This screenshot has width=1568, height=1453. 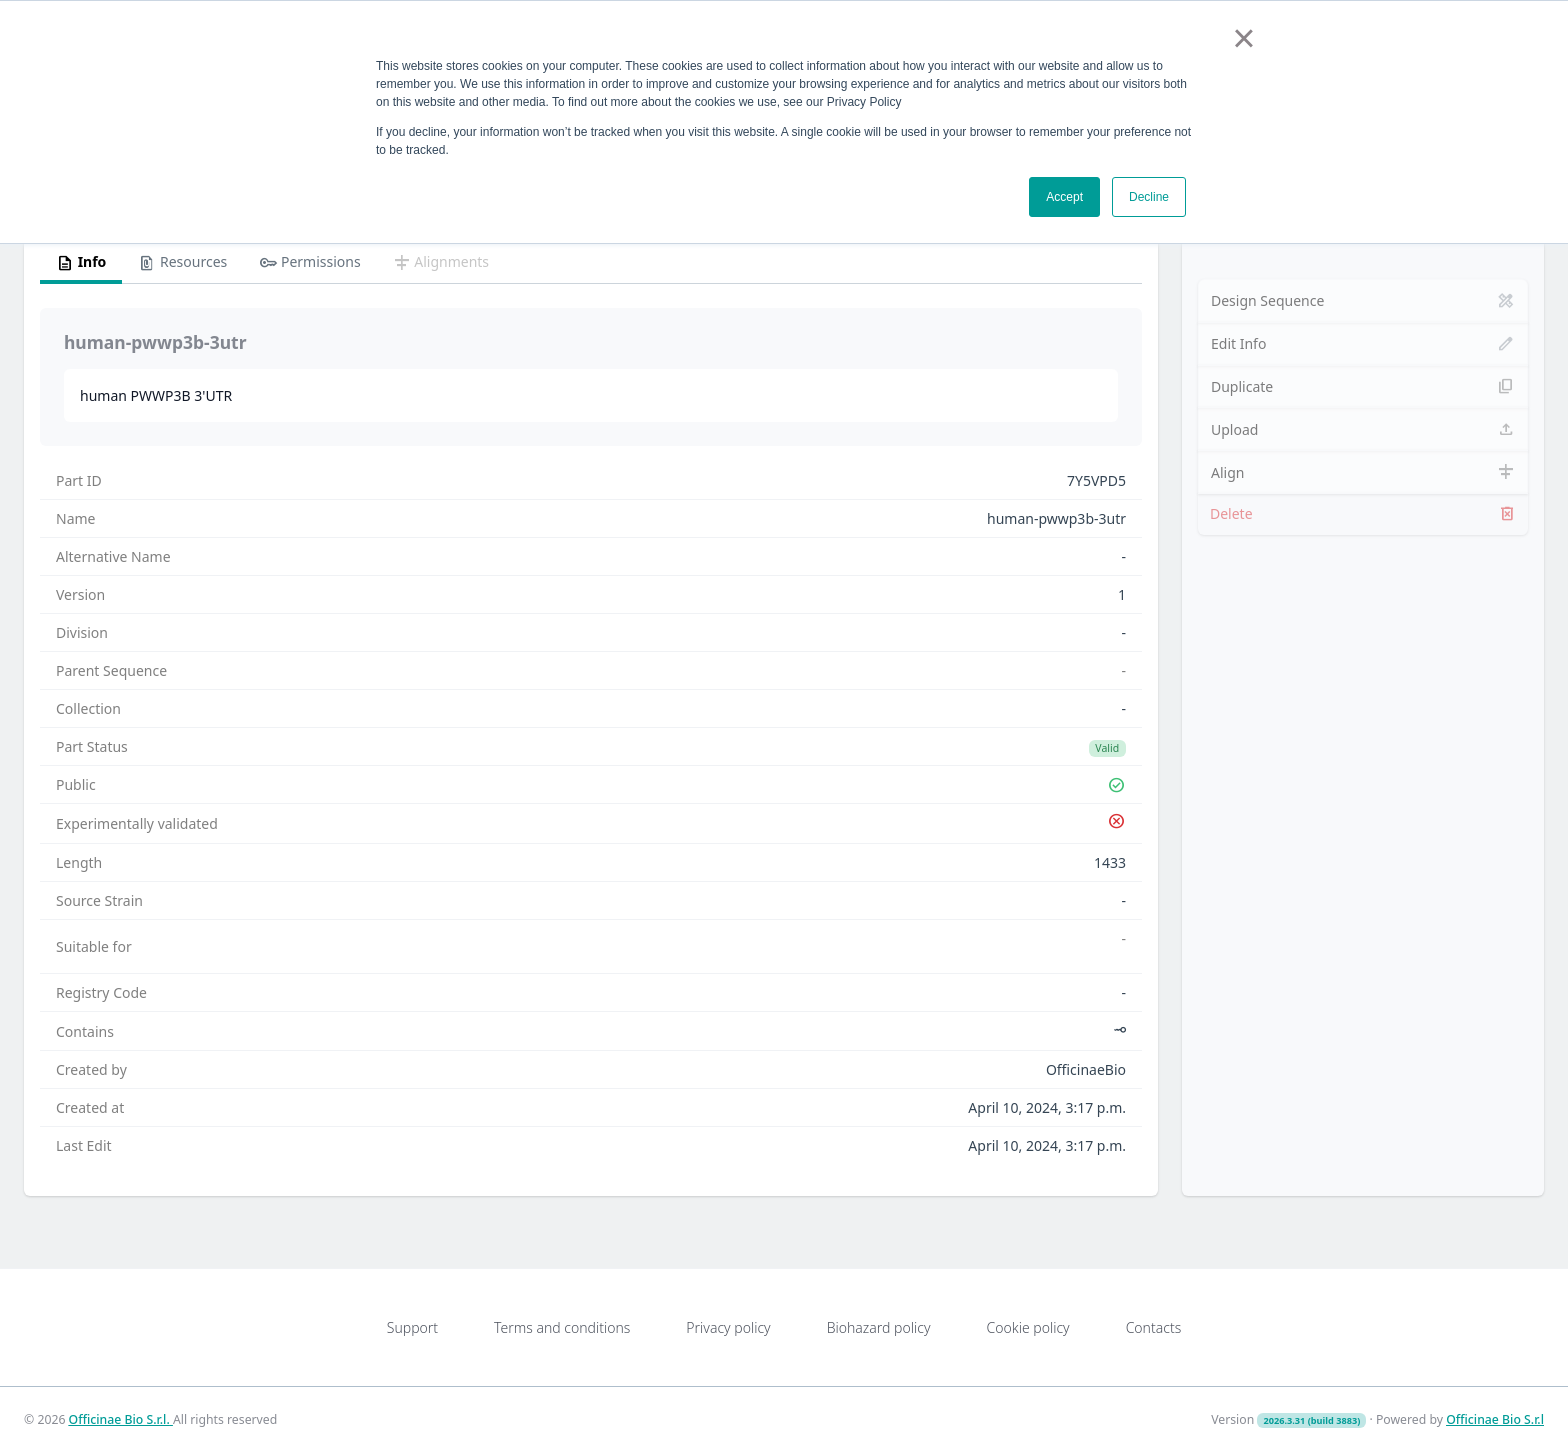 What do you see at coordinates (1064, 197) in the screenshot?
I see `Accept [button]` at bounding box center [1064, 197].